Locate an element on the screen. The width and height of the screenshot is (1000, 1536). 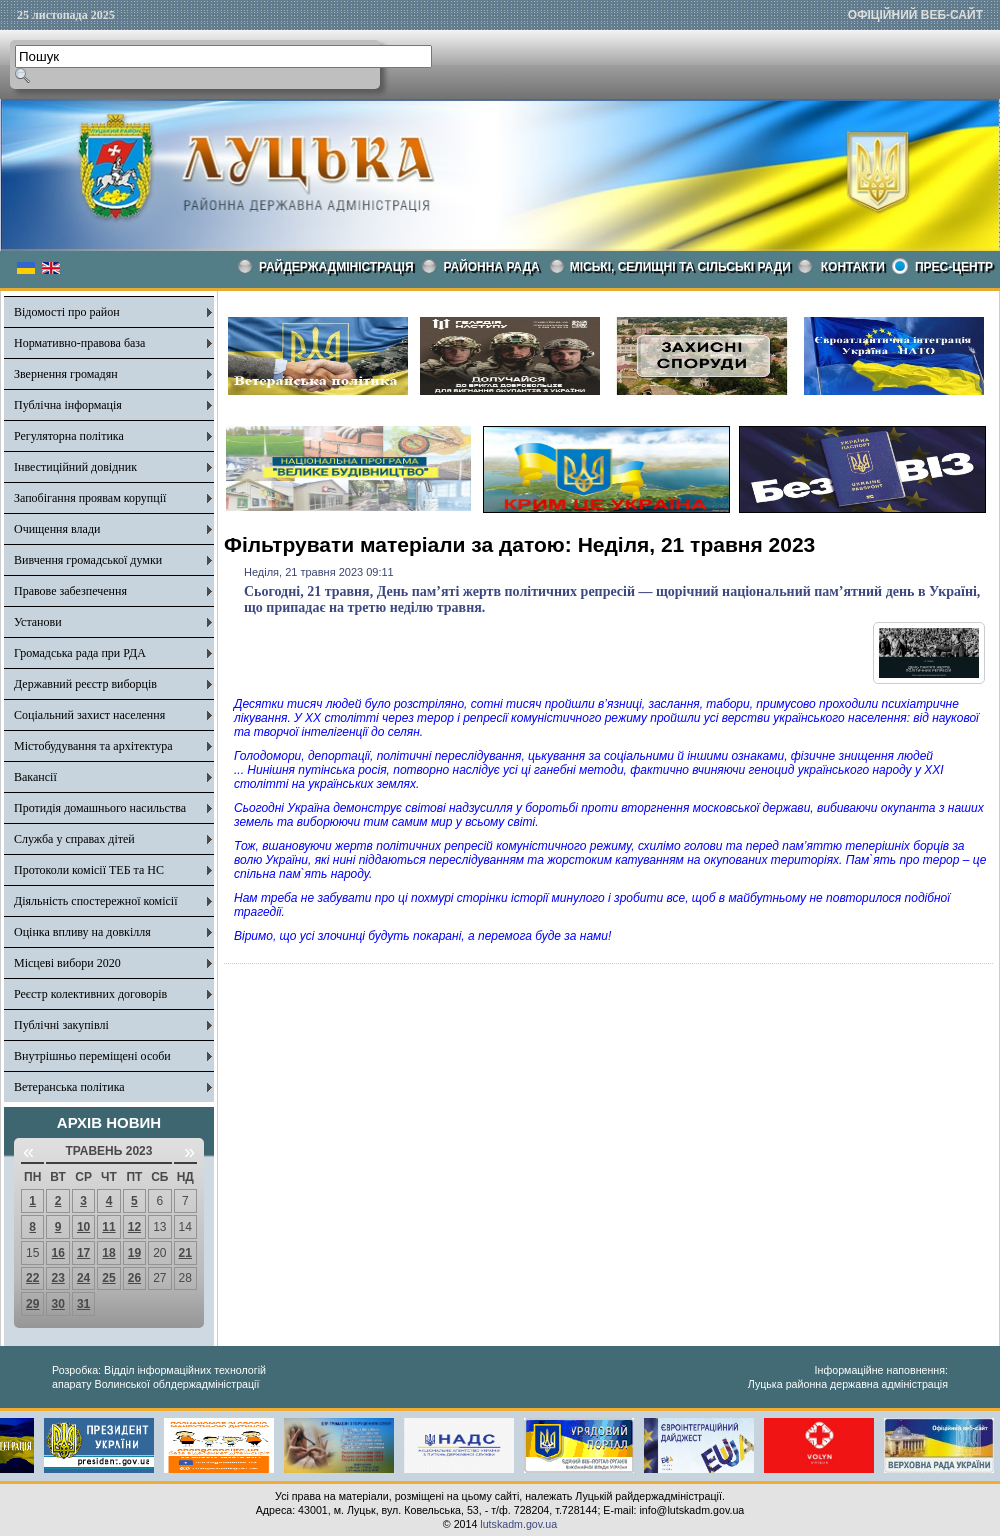
Запобігання проявам корупції is located at coordinates (90, 498).